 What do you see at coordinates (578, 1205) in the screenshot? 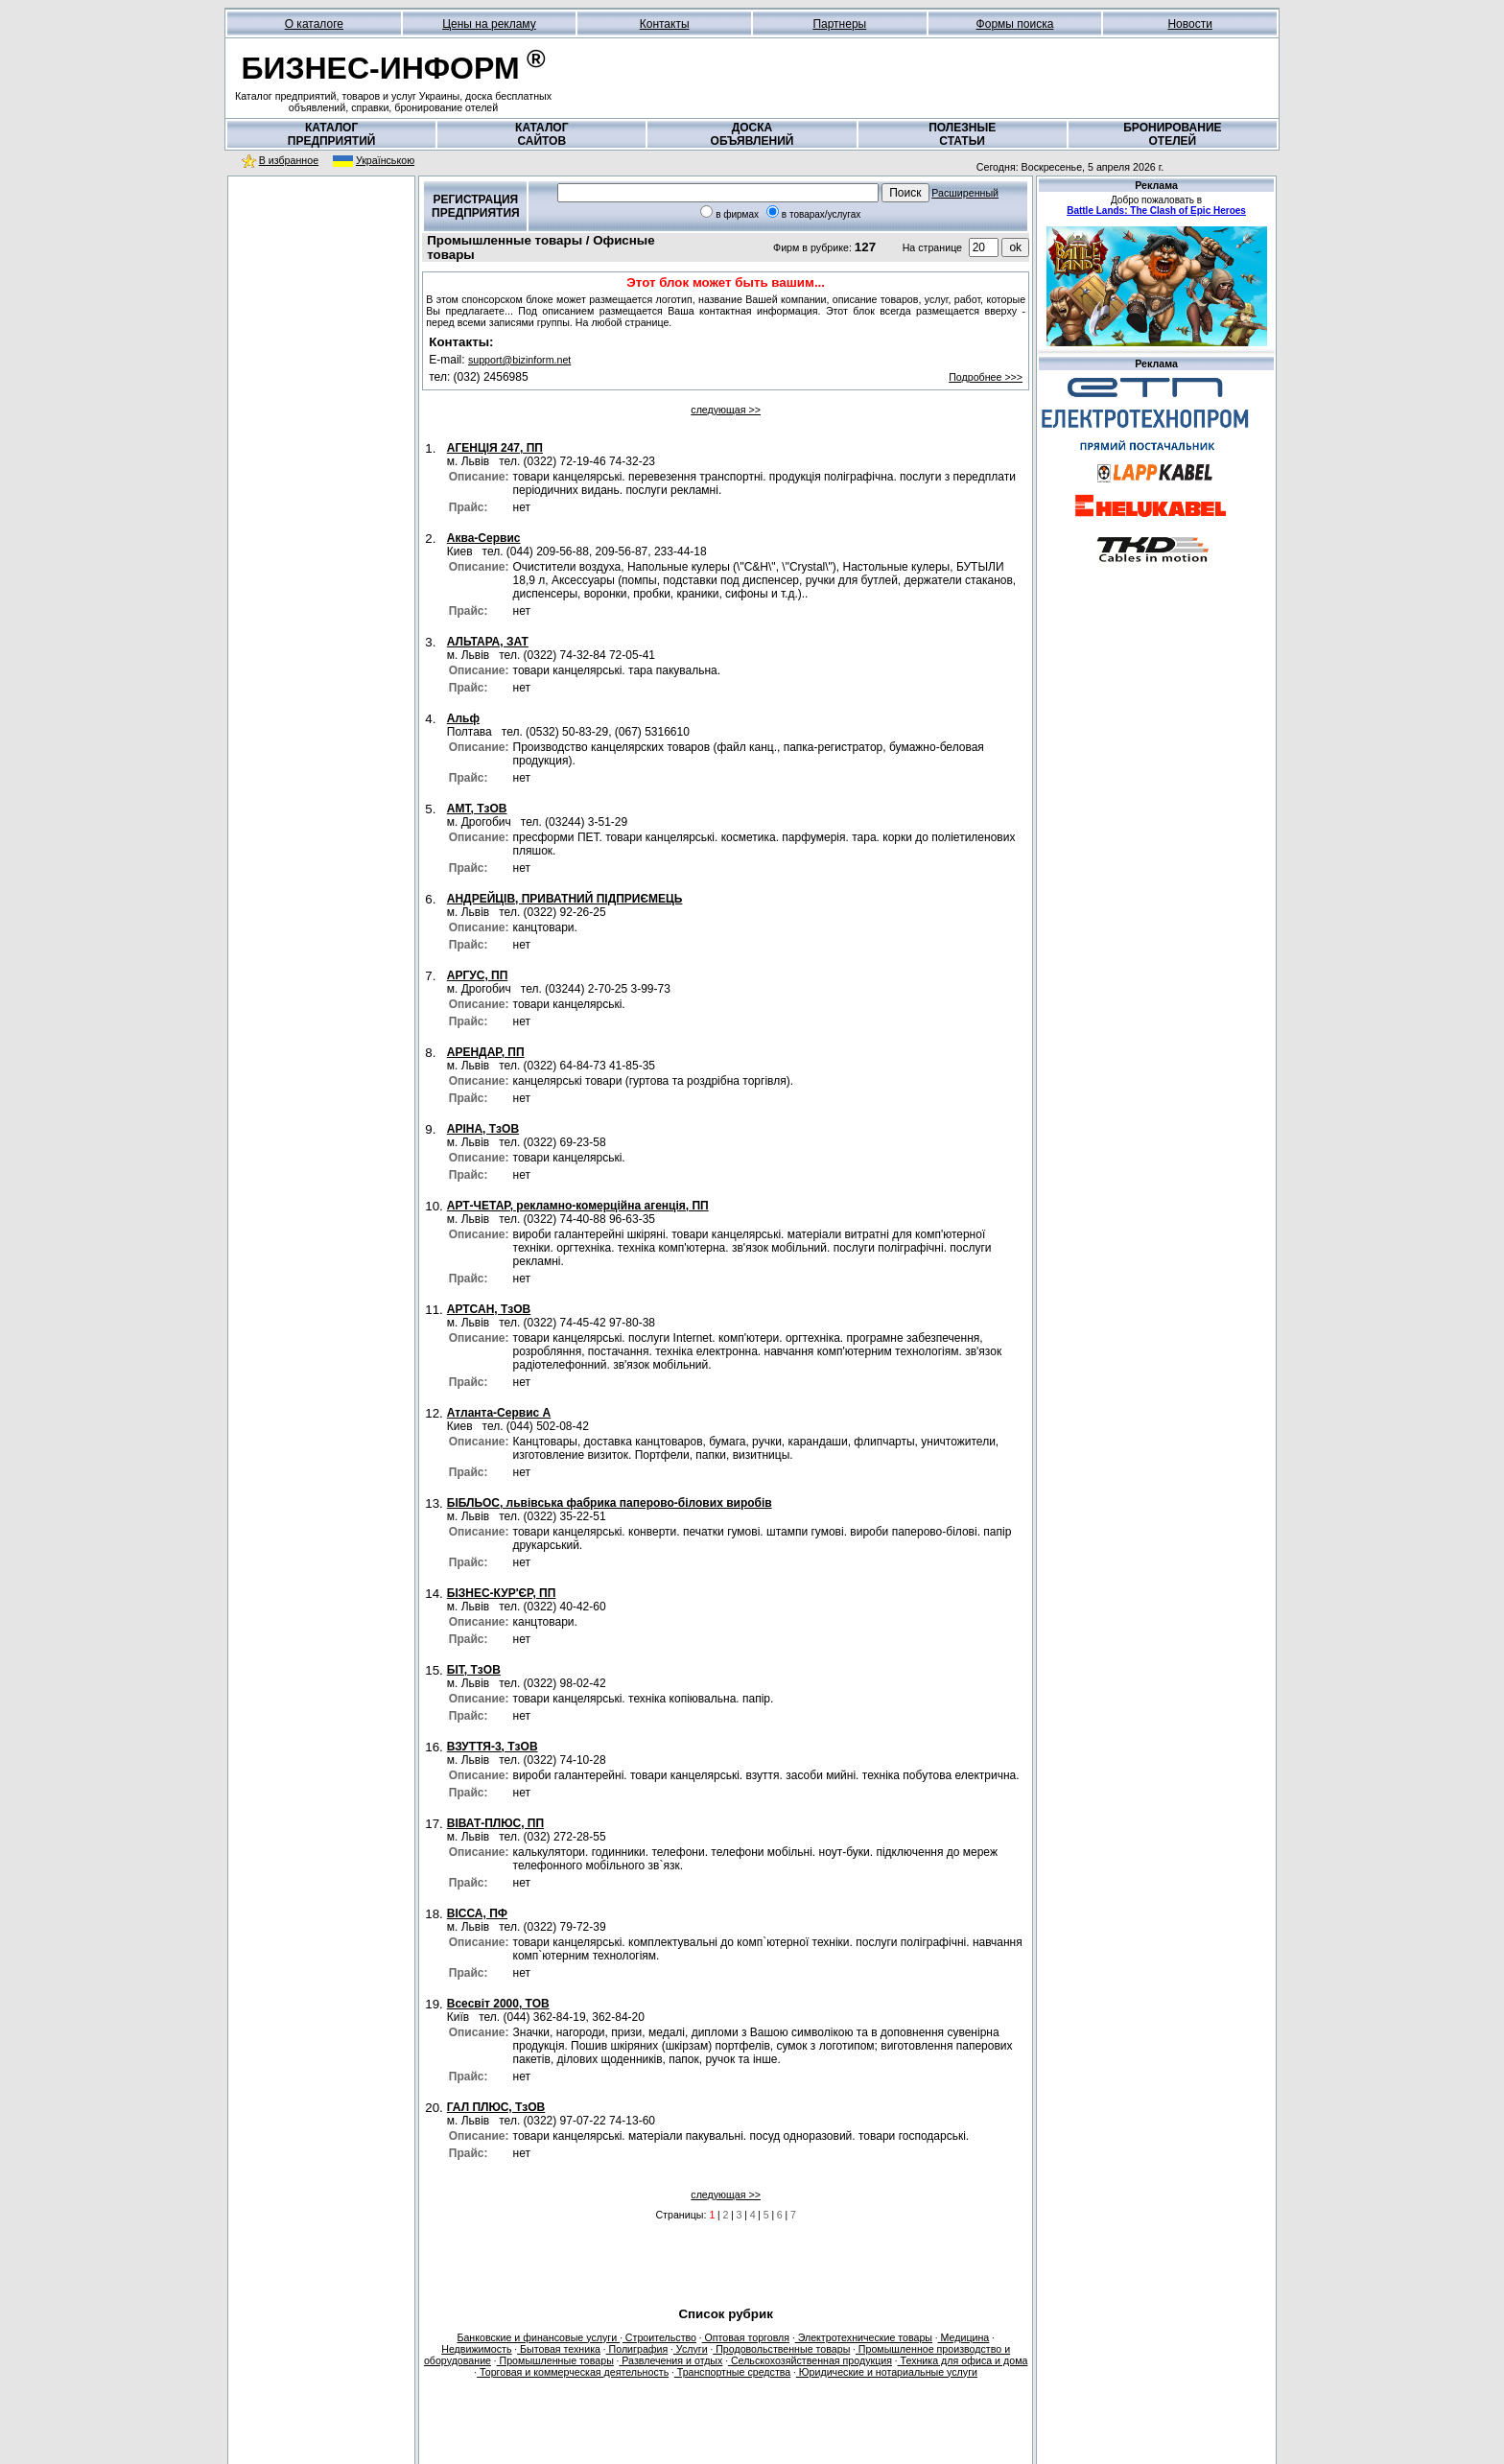
I see `АРТ-ЧЕТАР, рекламно-комерційна агенція, ПП` at bounding box center [578, 1205].